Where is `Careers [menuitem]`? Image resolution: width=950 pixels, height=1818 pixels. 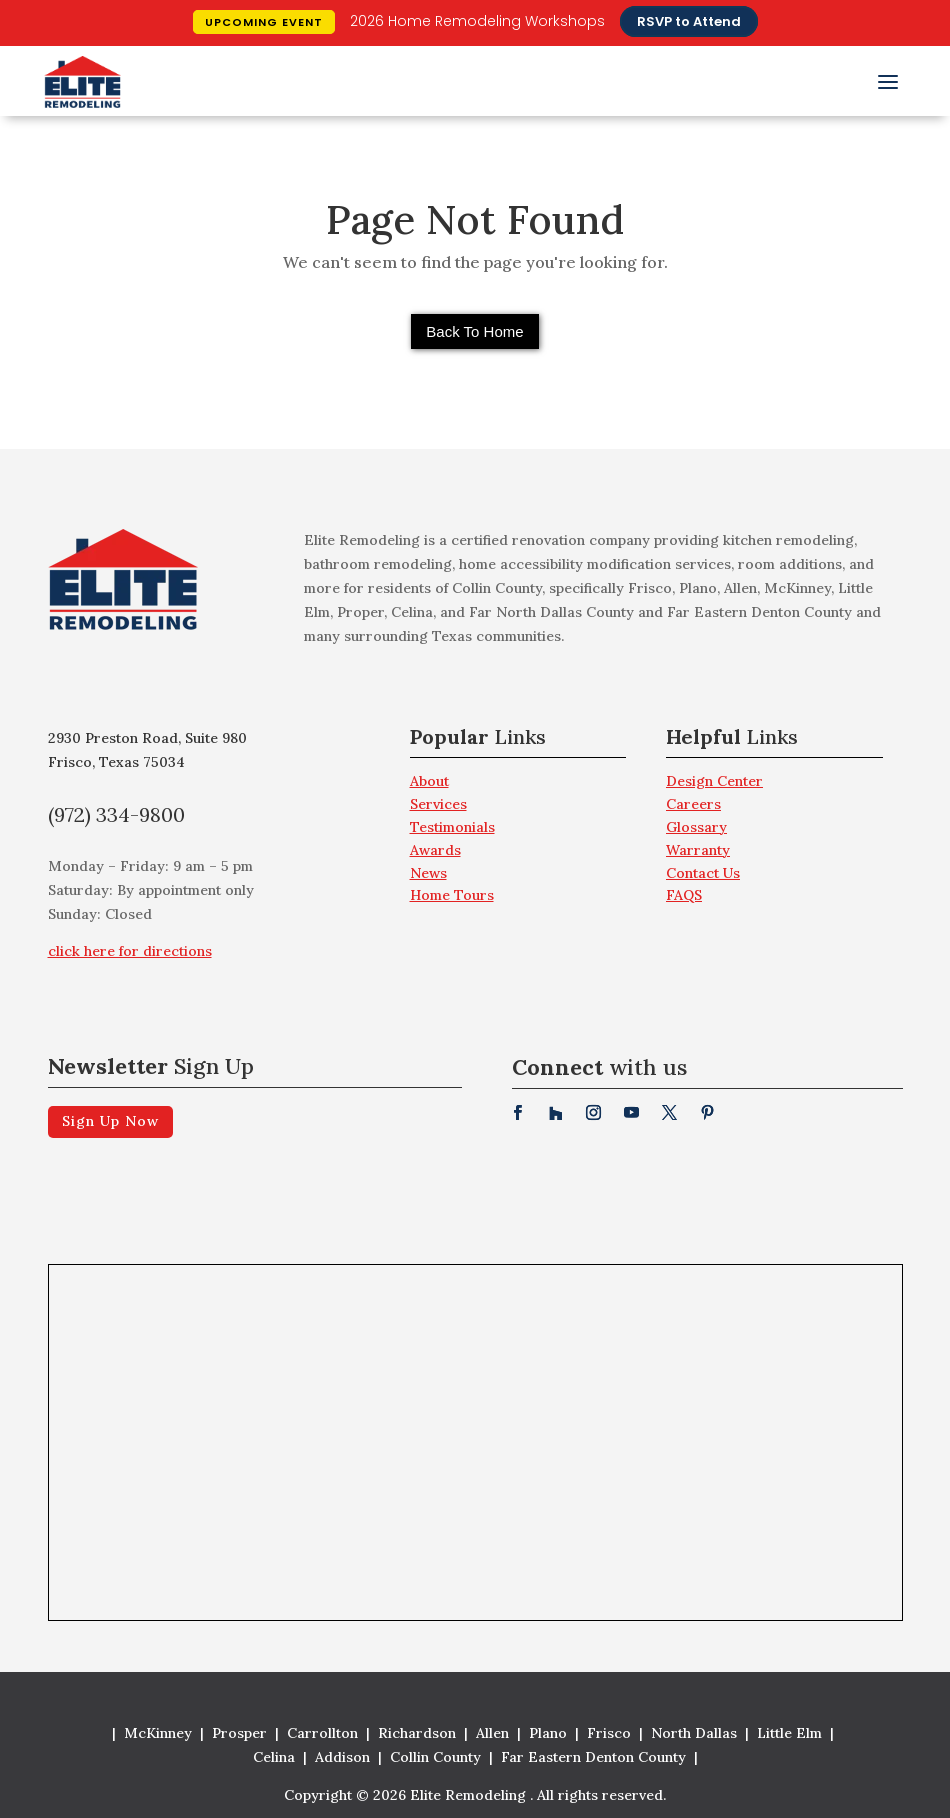 Careers [menuitem] is located at coordinates (693, 804).